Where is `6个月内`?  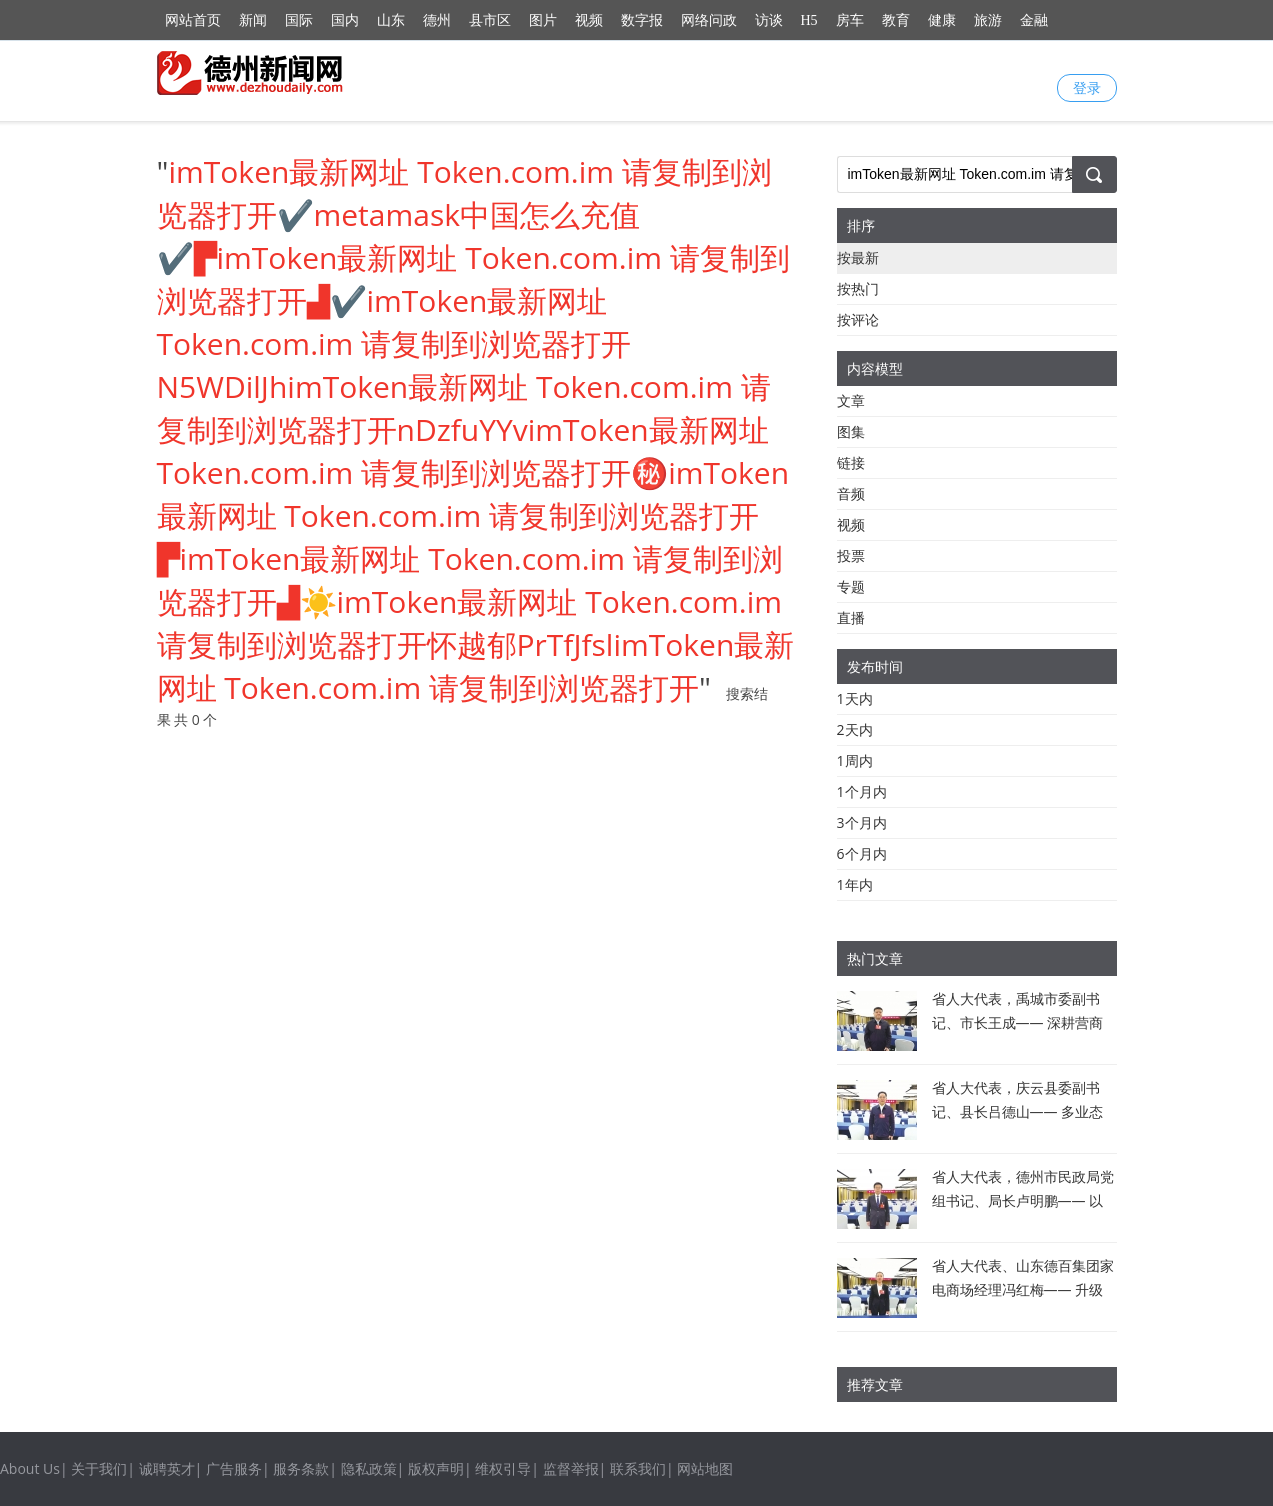 6个月内 is located at coordinates (862, 853).